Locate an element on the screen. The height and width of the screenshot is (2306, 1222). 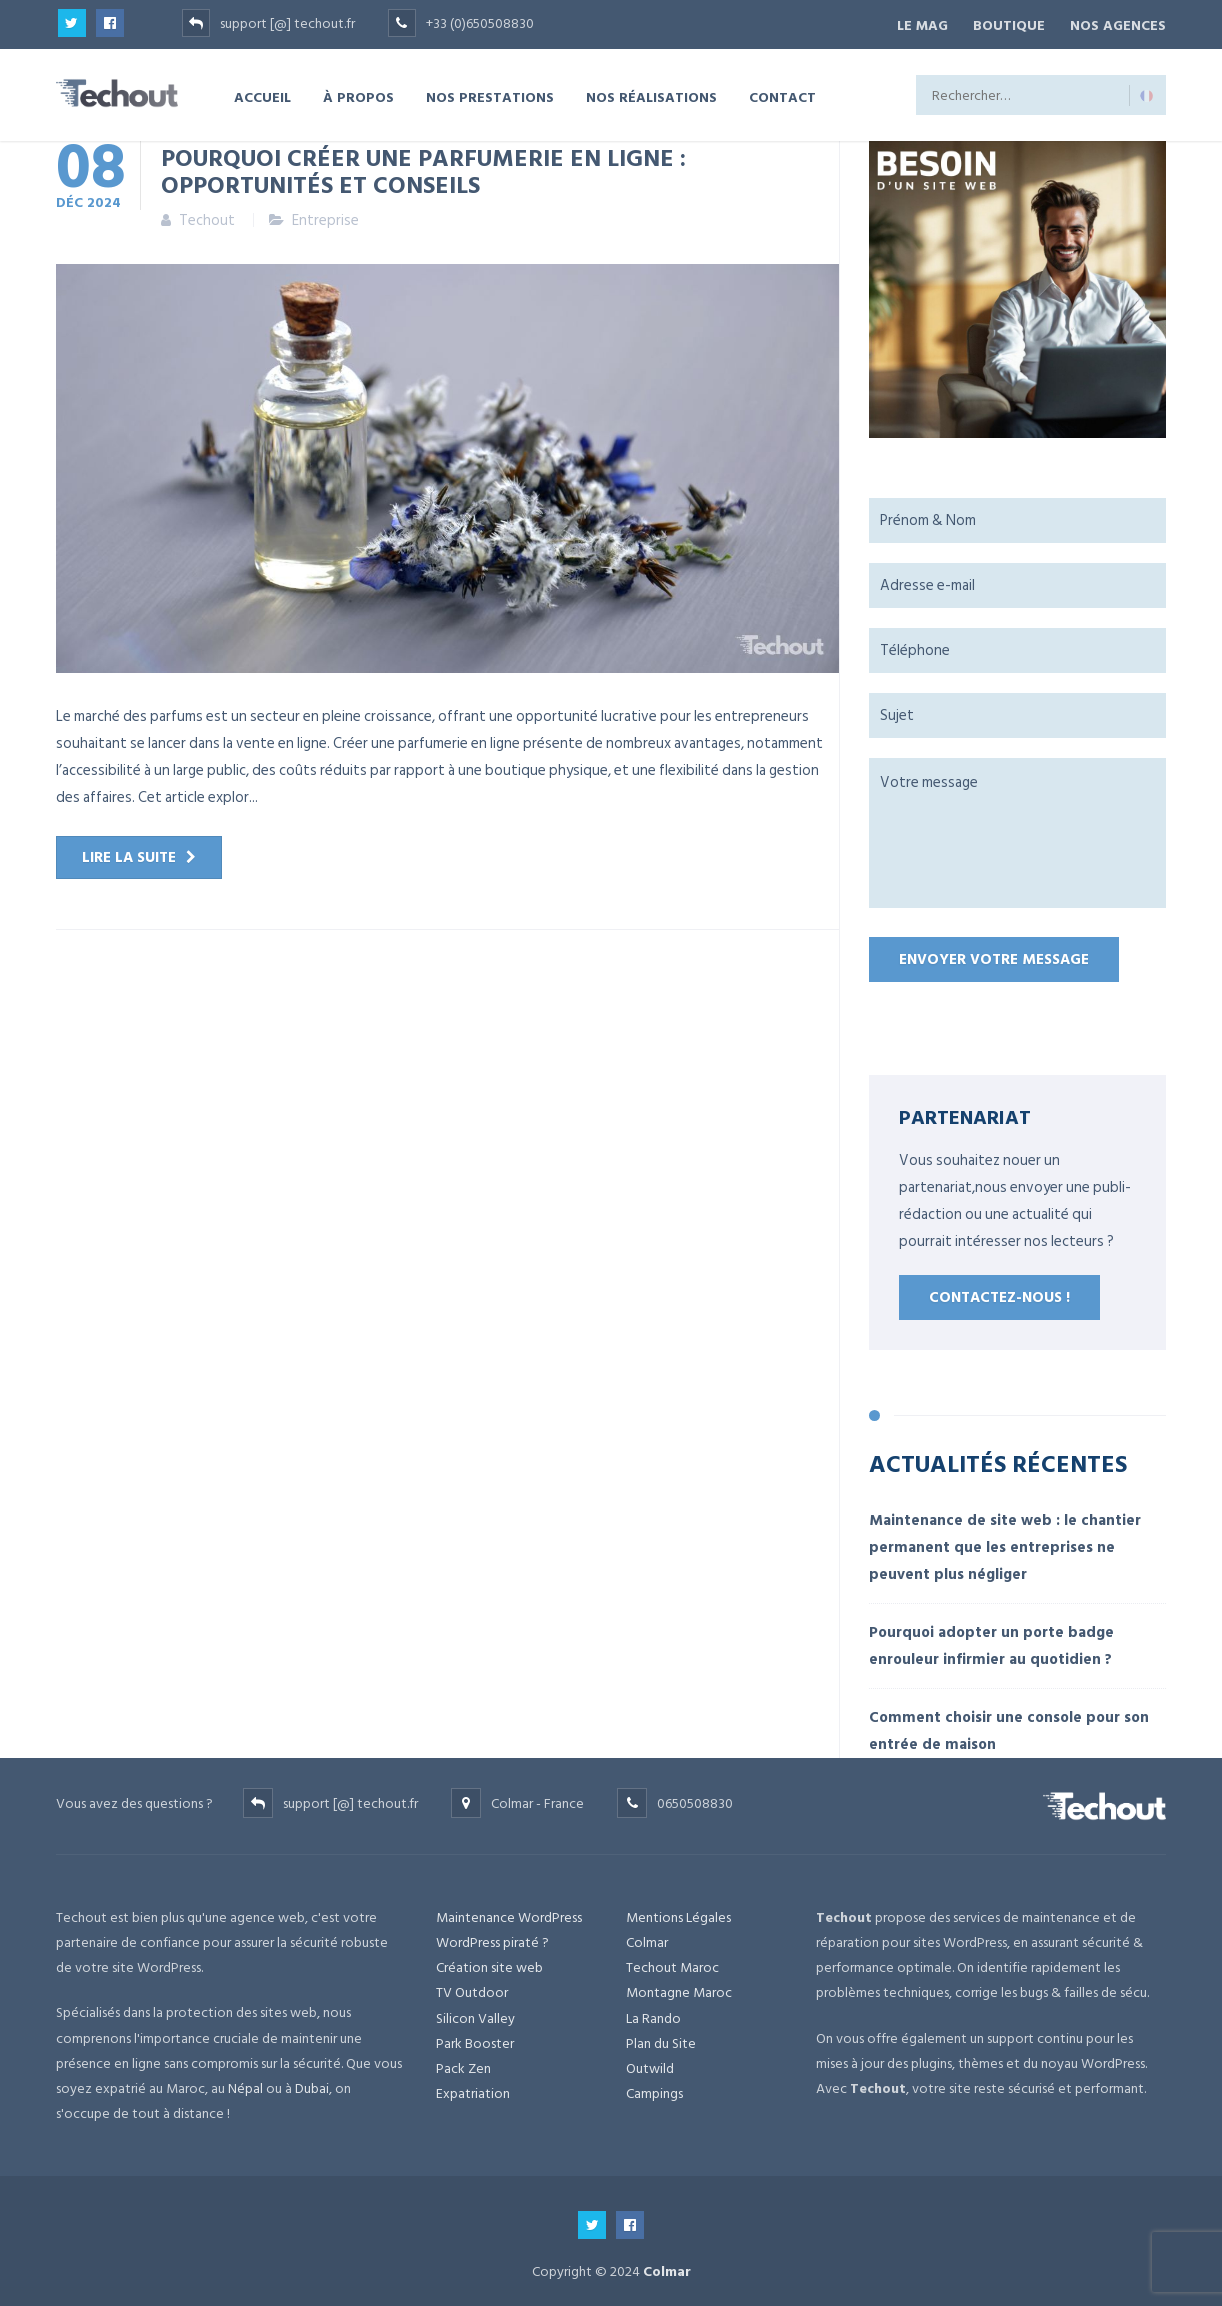
TV Outdoor is located at coordinates (472, 1989).